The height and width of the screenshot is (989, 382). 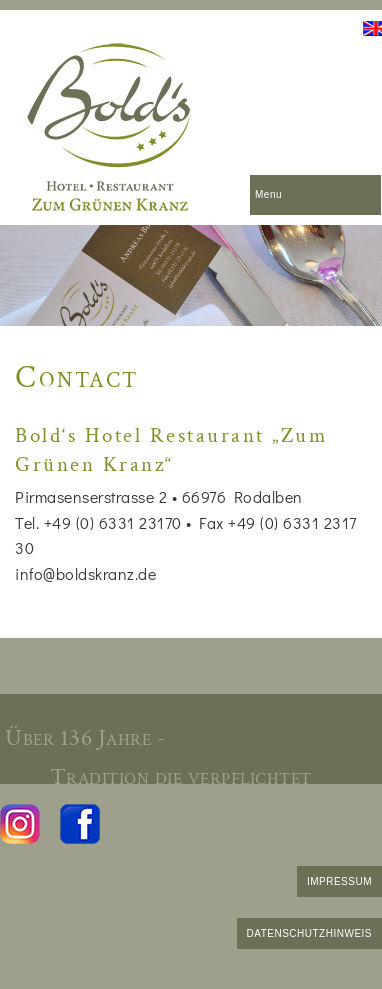 I want to click on info@boldskranz.de, so click(x=85, y=573).